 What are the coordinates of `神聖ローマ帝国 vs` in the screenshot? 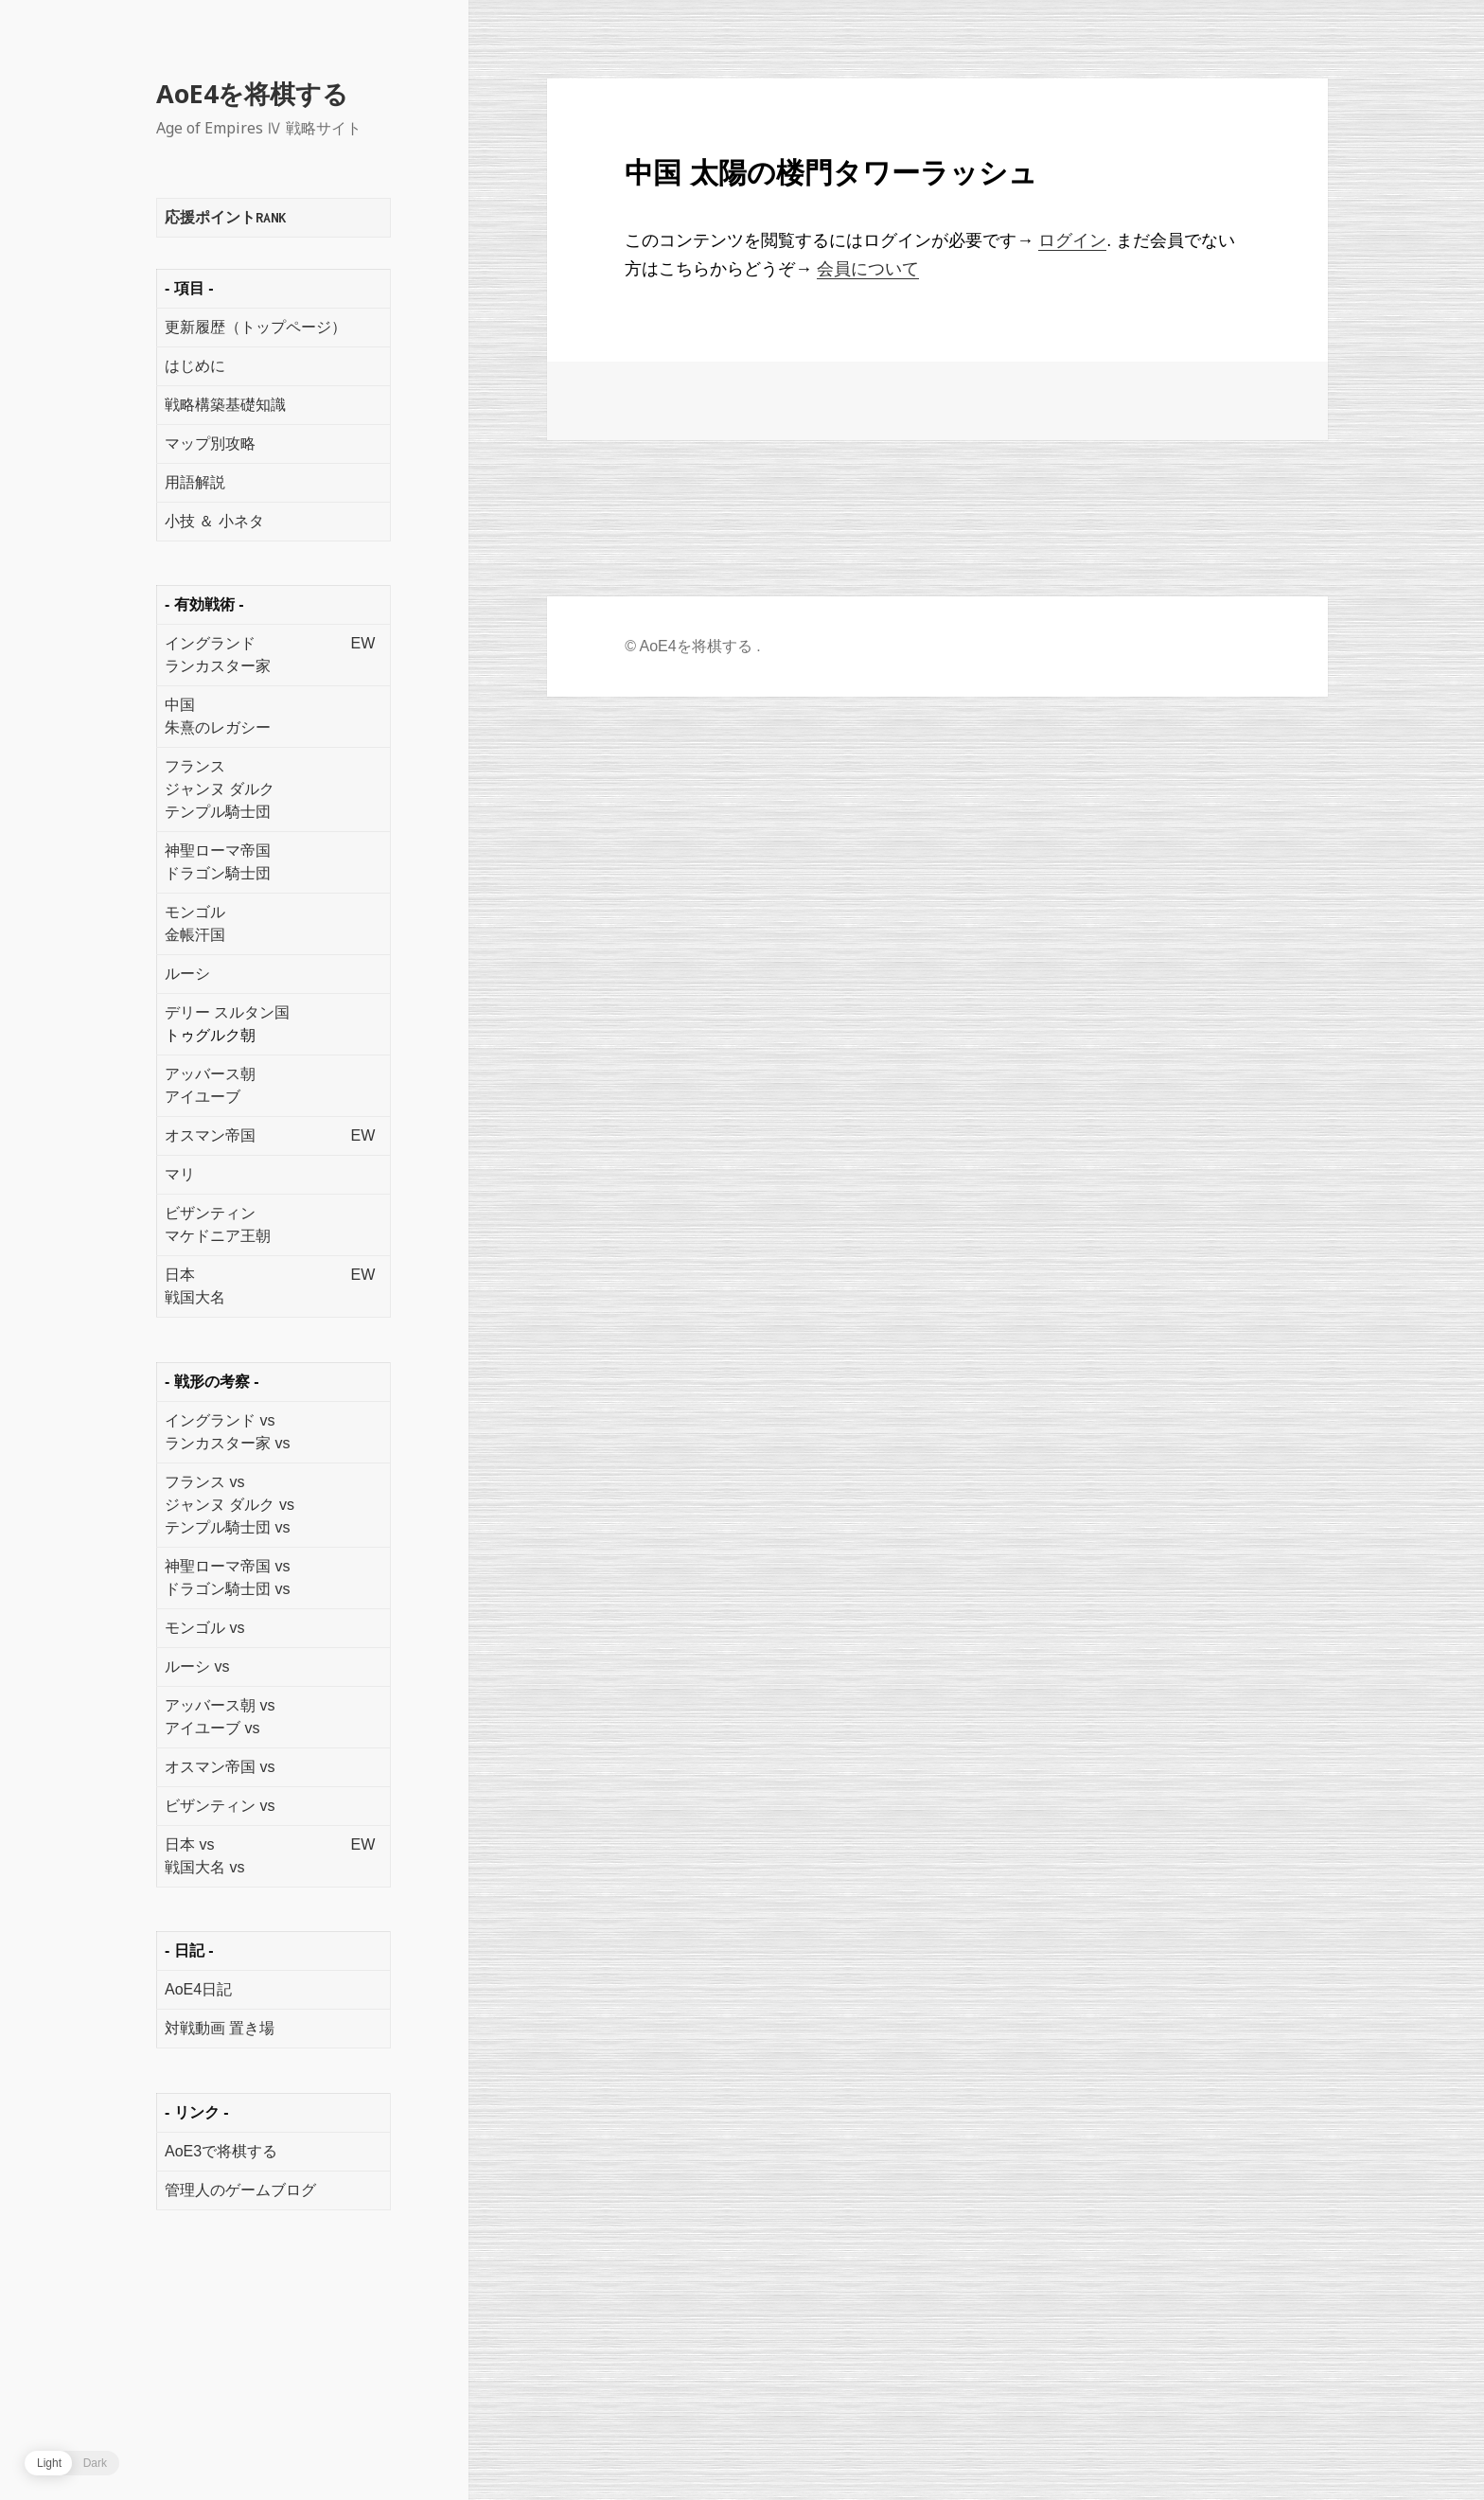 It's located at (227, 1566).